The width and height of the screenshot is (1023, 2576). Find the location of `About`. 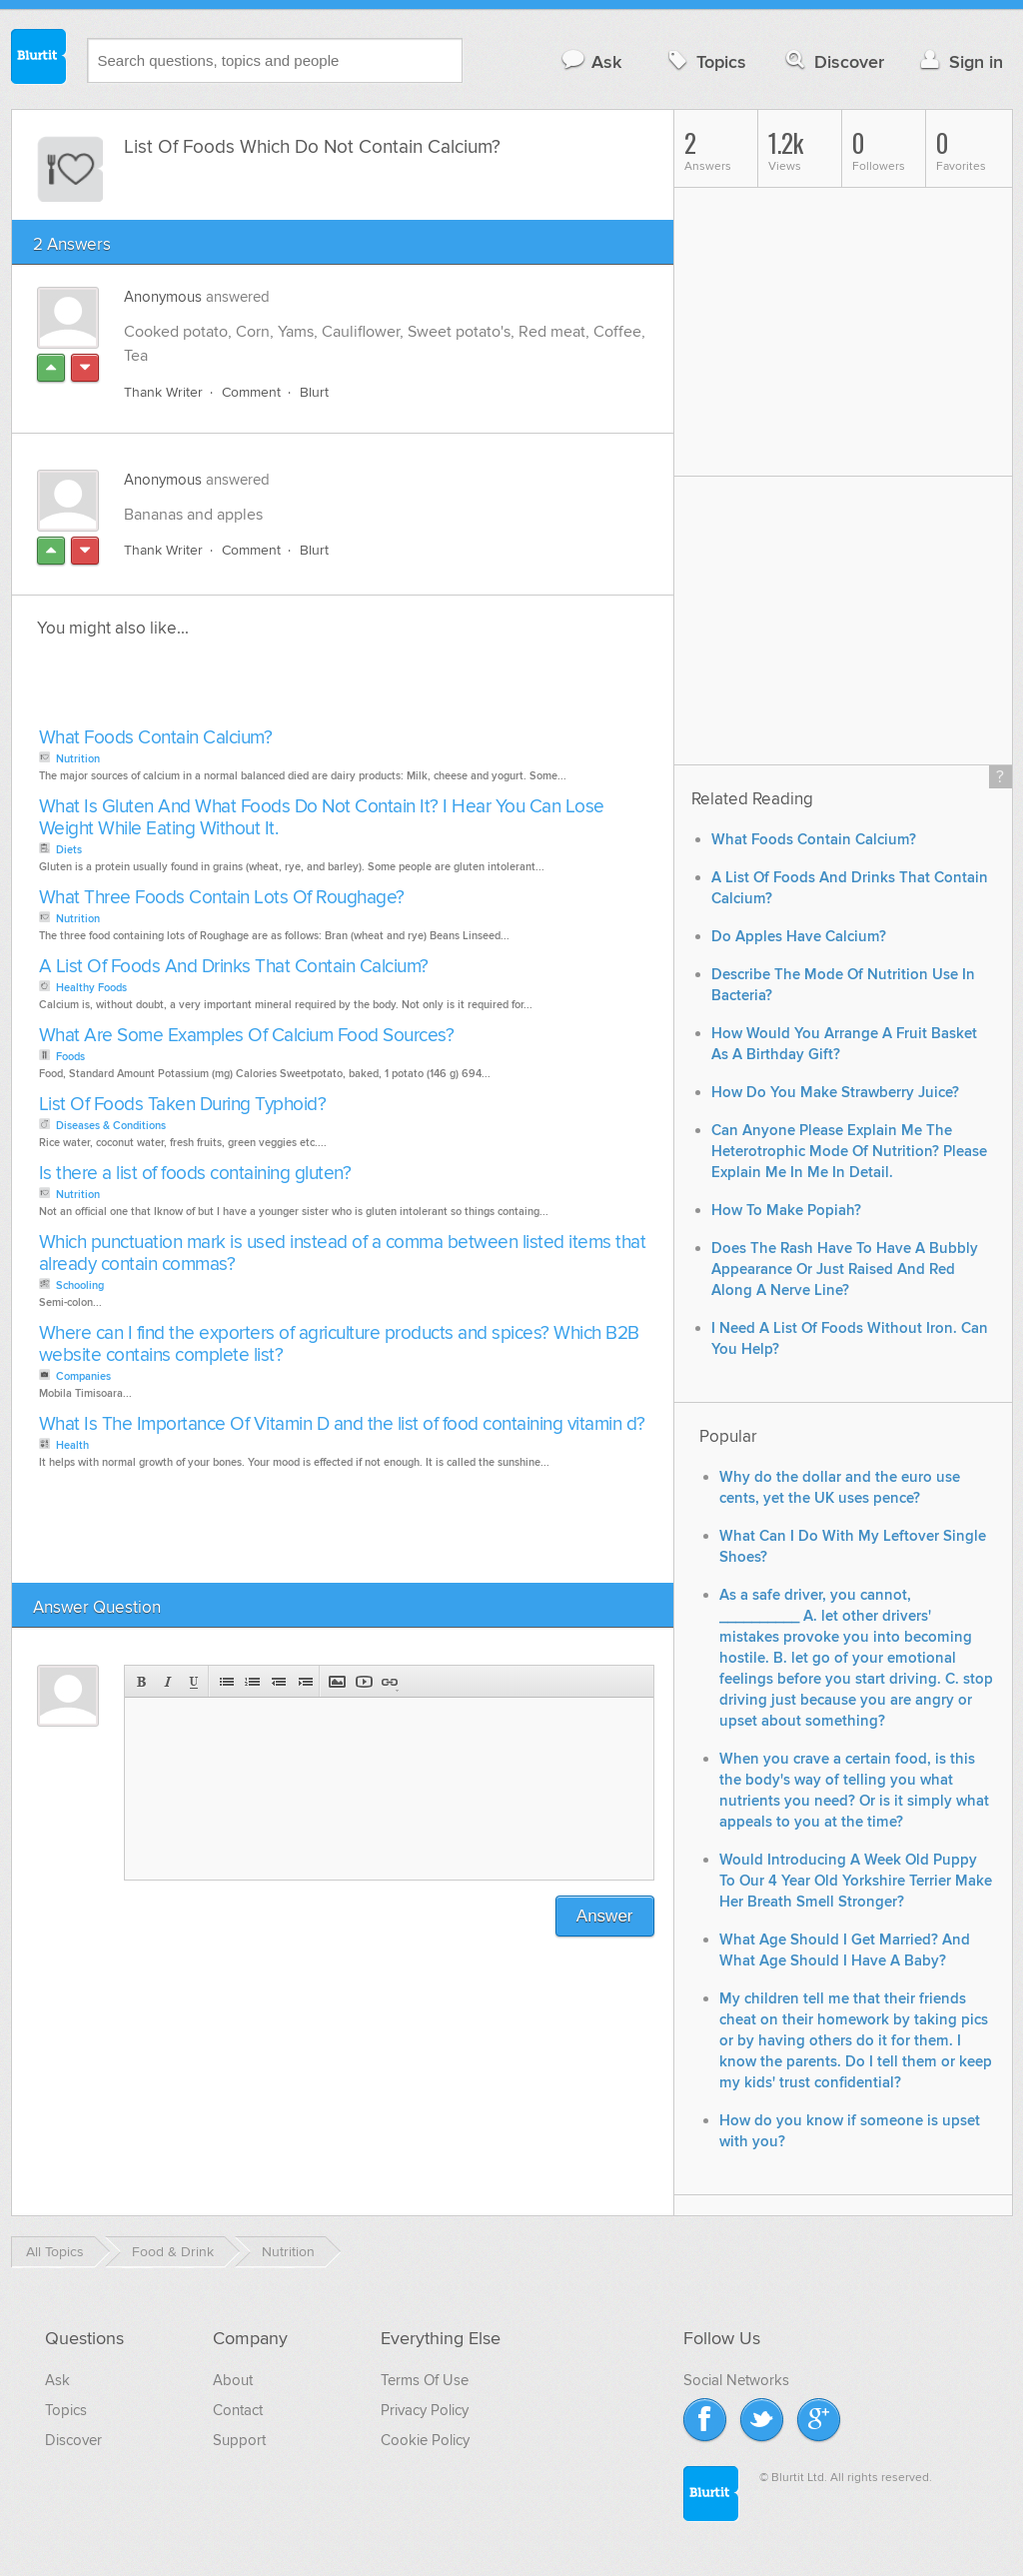

About is located at coordinates (233, 2380).